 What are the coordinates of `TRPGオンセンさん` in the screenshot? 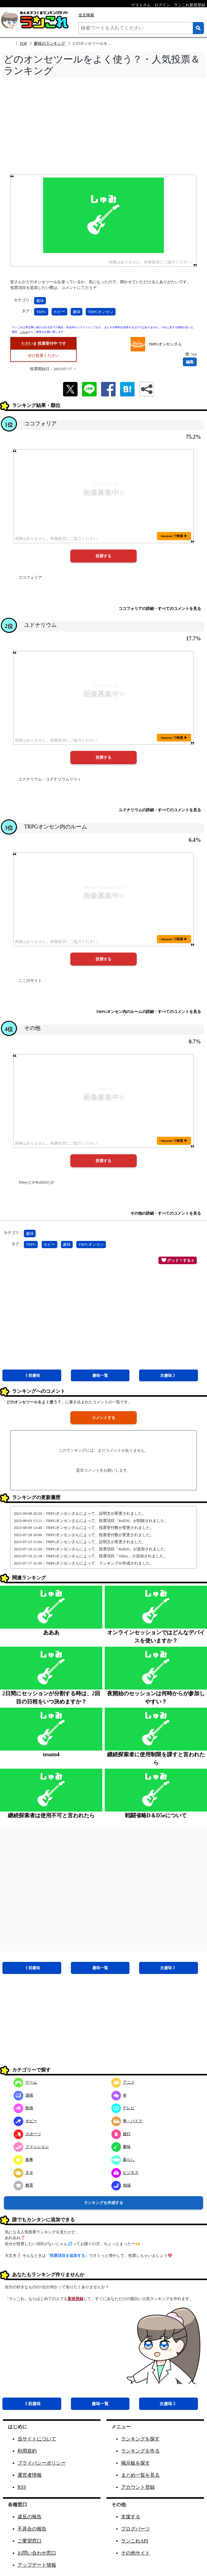 It's located at (165, 344).